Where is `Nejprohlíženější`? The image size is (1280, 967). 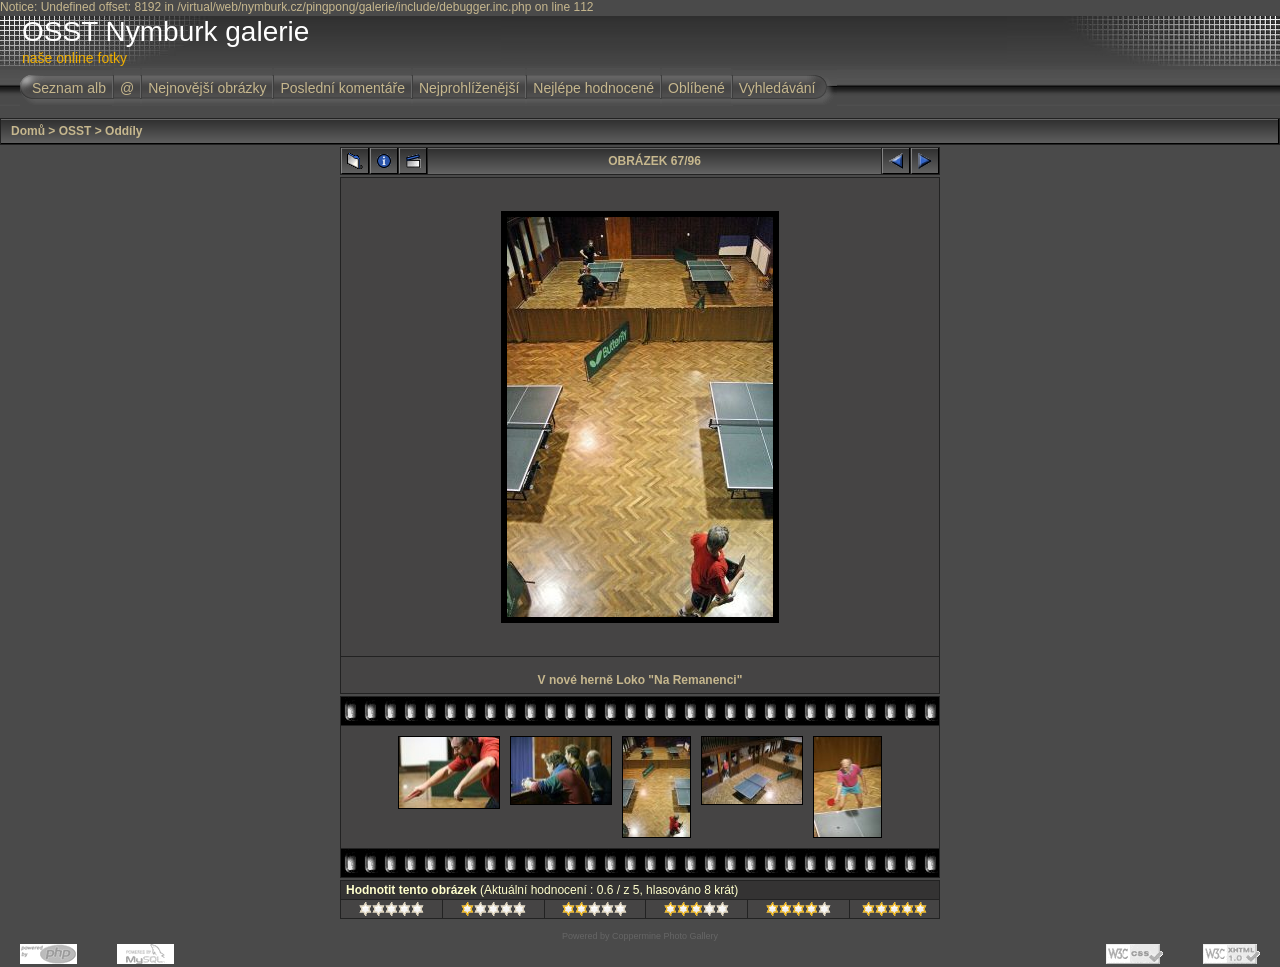
Nejprohlíženější is located at coordinates (469, 88).